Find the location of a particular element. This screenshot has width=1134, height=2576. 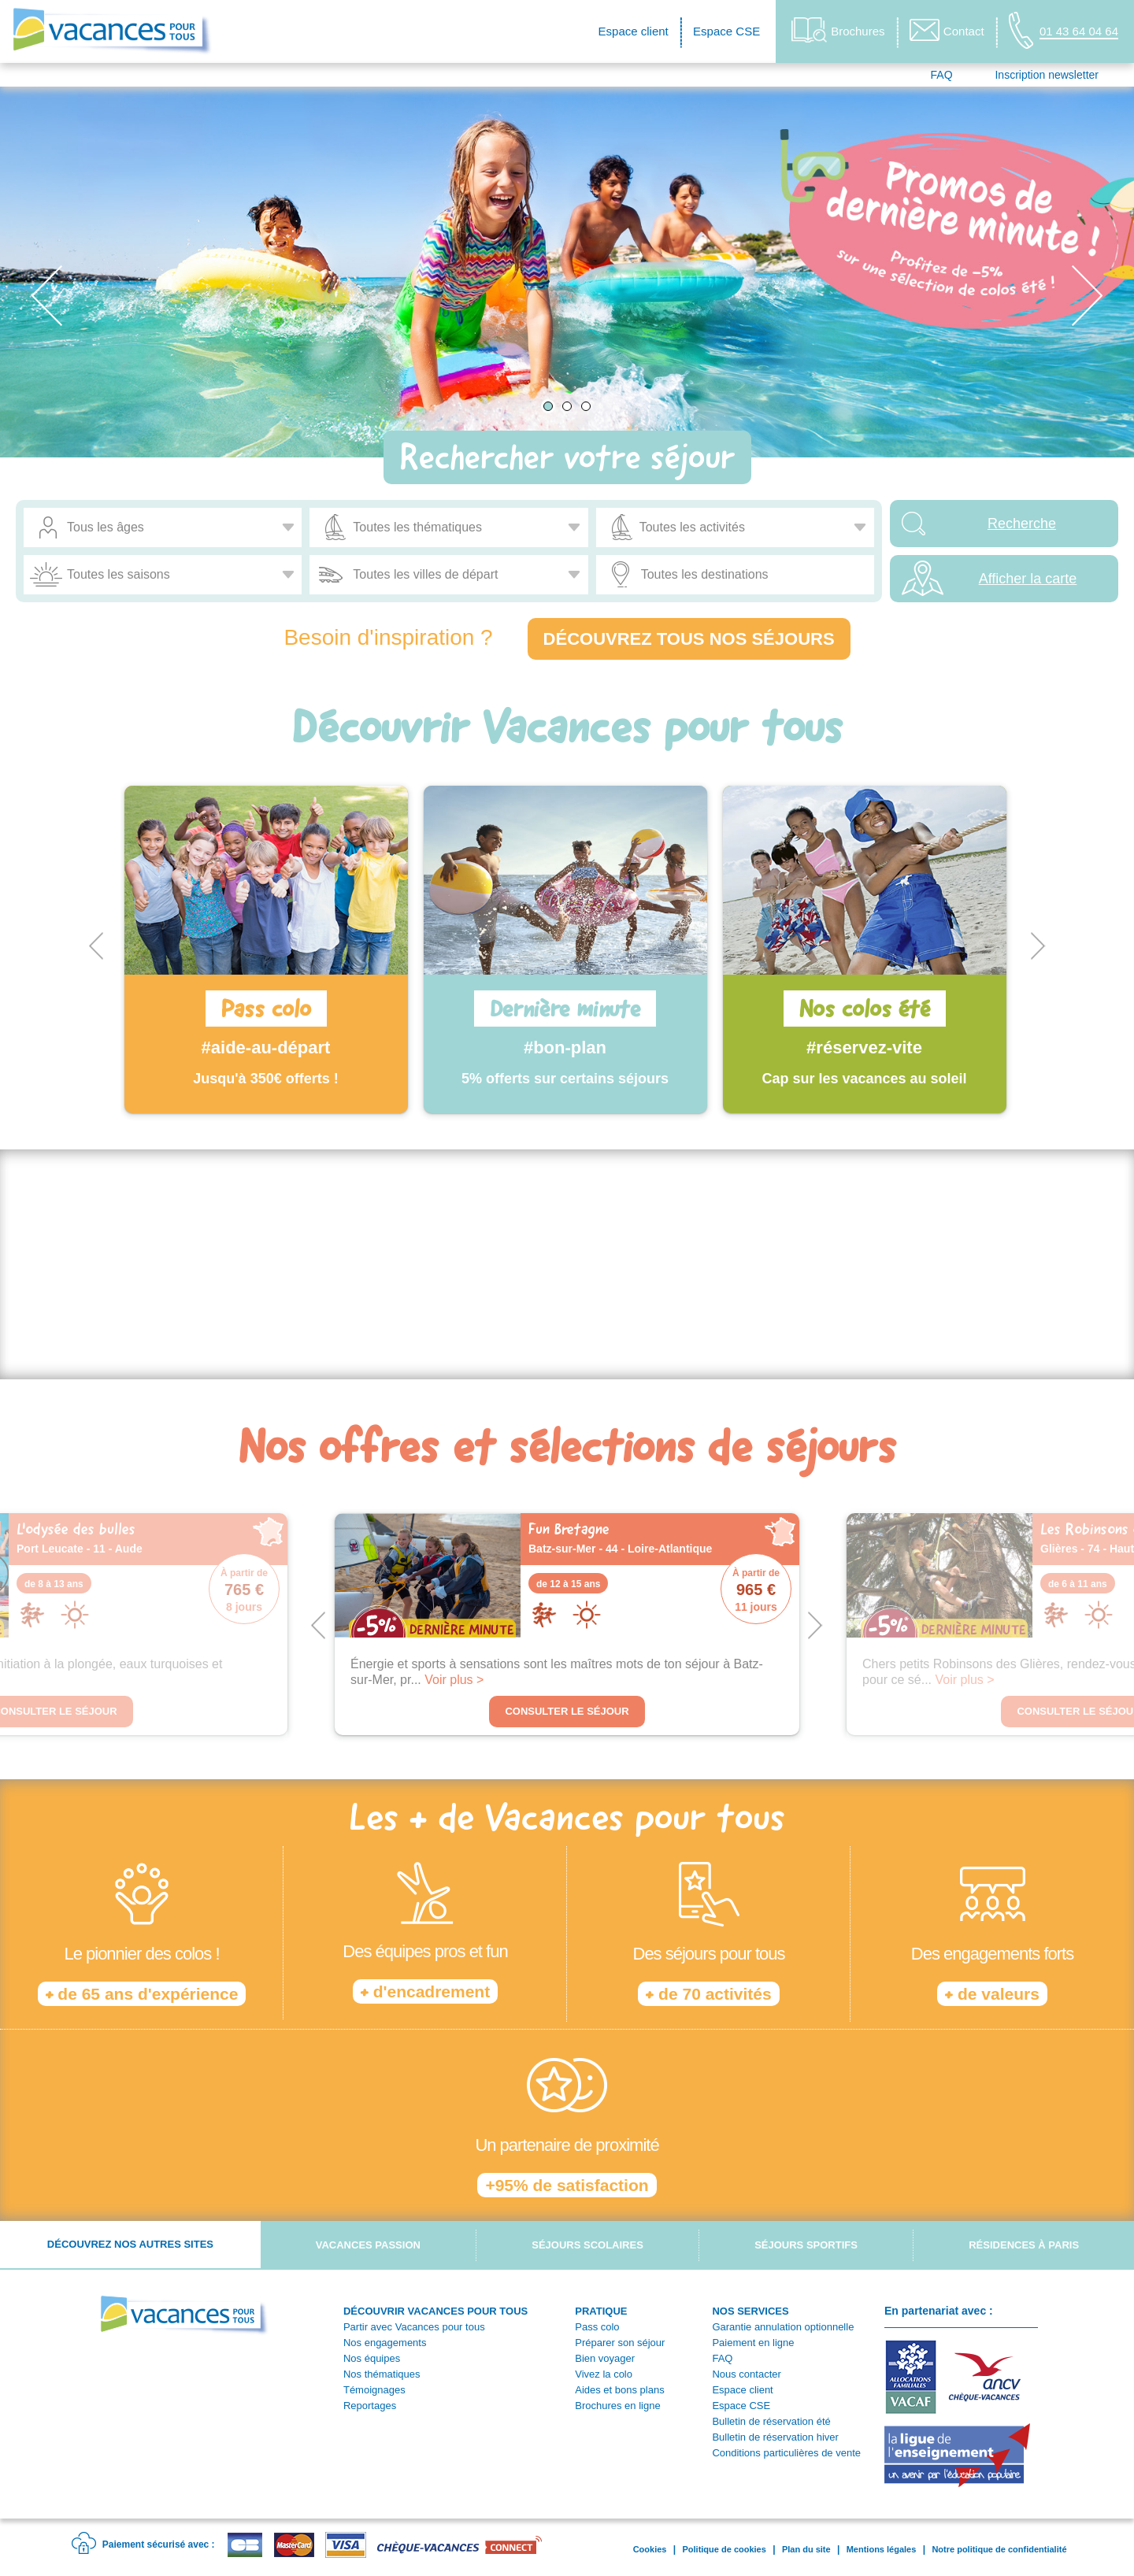

Espace client is located at coordinates (633, 31).